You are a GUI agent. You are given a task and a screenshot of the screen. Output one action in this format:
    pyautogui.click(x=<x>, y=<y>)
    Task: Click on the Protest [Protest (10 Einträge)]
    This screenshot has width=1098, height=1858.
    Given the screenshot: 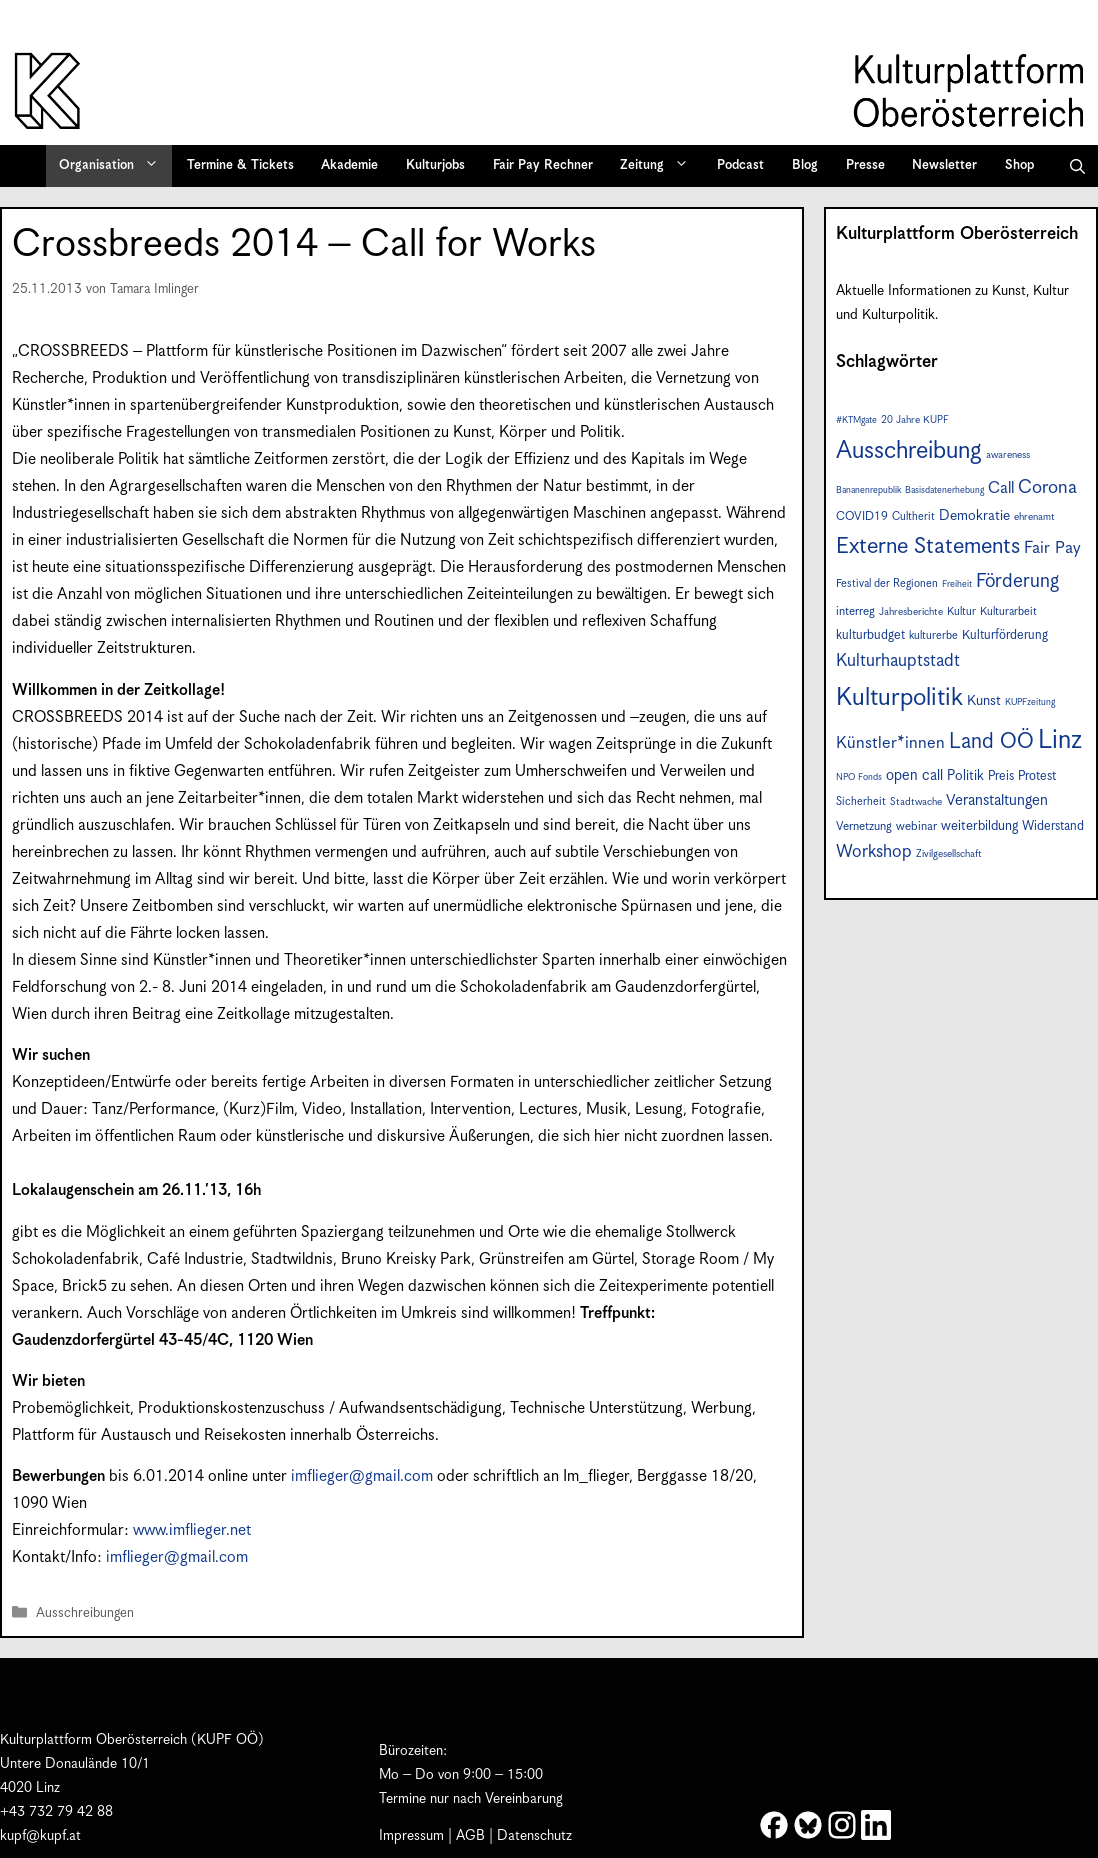 What is the action you would take?
    pyautogui.click(x=1037, y=776)
    